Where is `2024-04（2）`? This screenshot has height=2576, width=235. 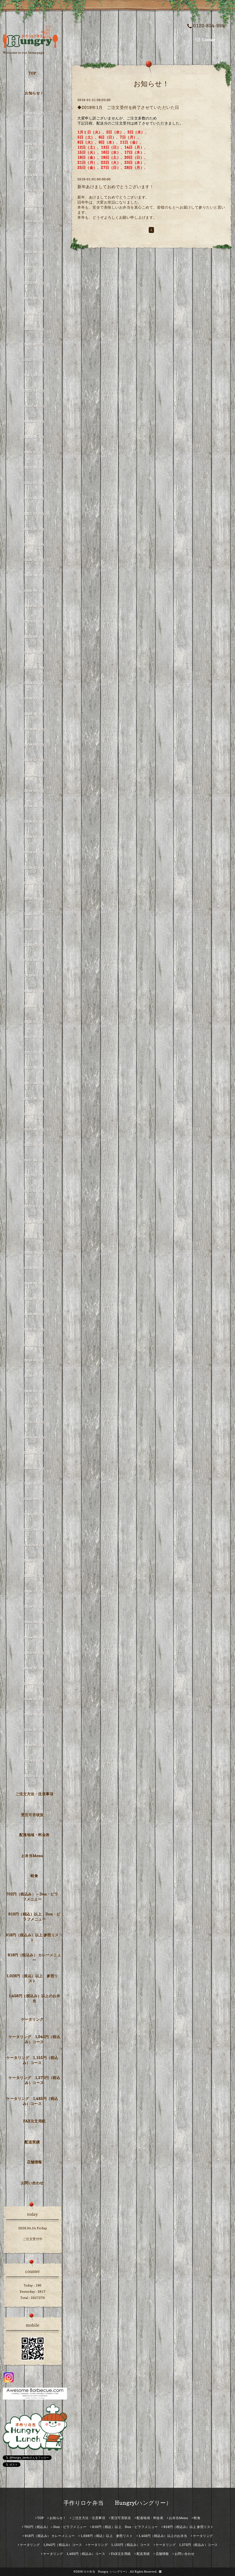
2024-04（2） is located at coordinates (35, 175).